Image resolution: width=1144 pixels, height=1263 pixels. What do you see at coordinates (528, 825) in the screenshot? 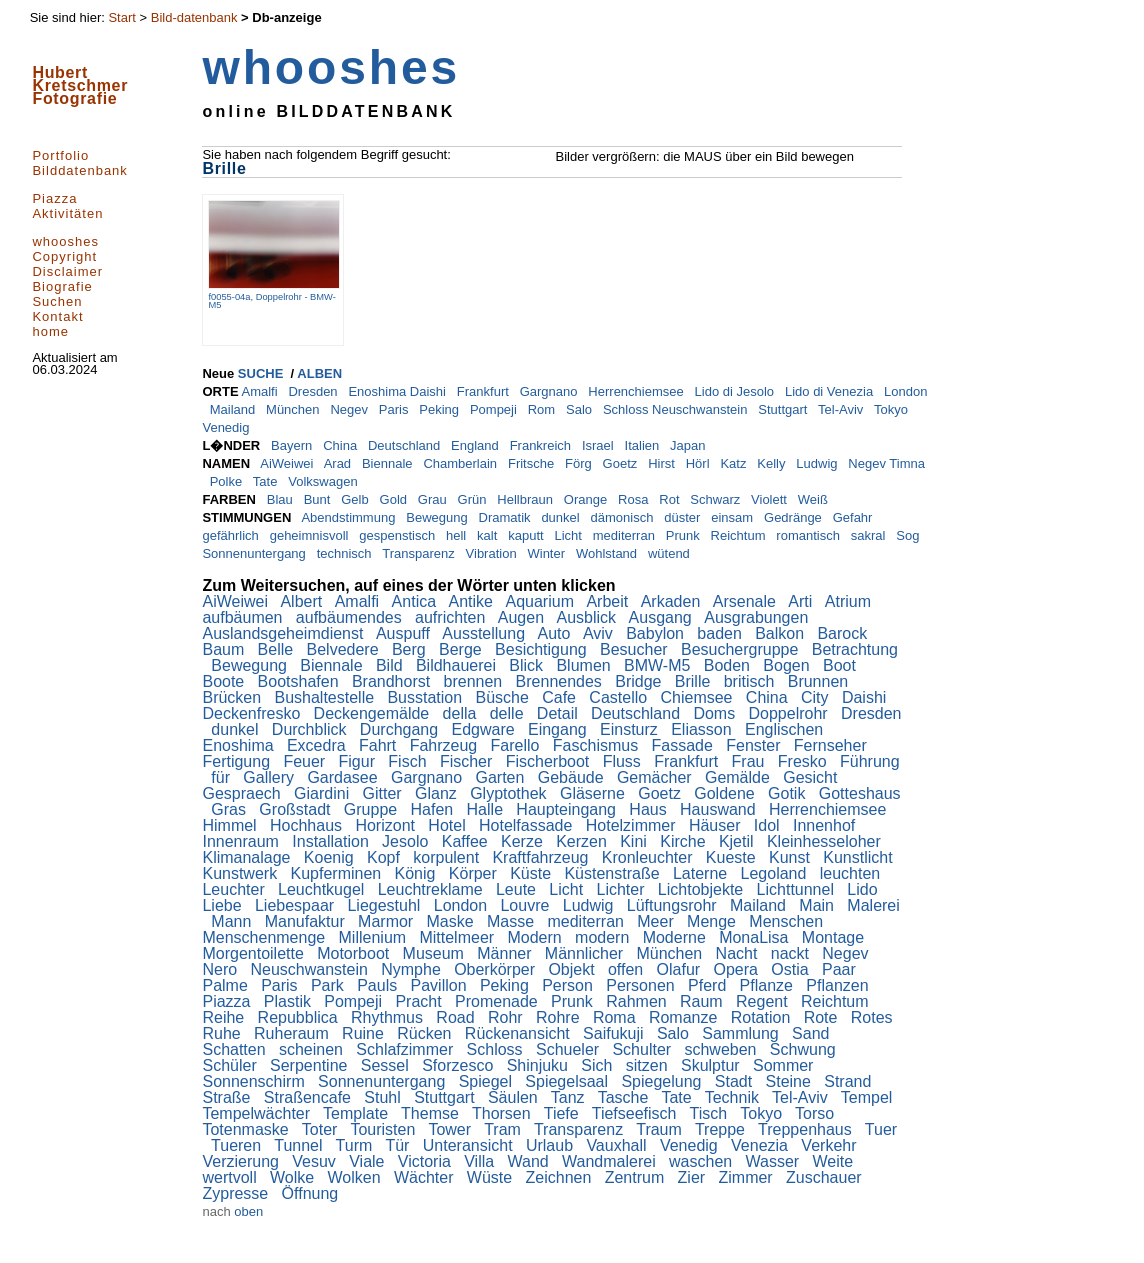
I see `Hotelfassade` at bounding box center [528, 825].